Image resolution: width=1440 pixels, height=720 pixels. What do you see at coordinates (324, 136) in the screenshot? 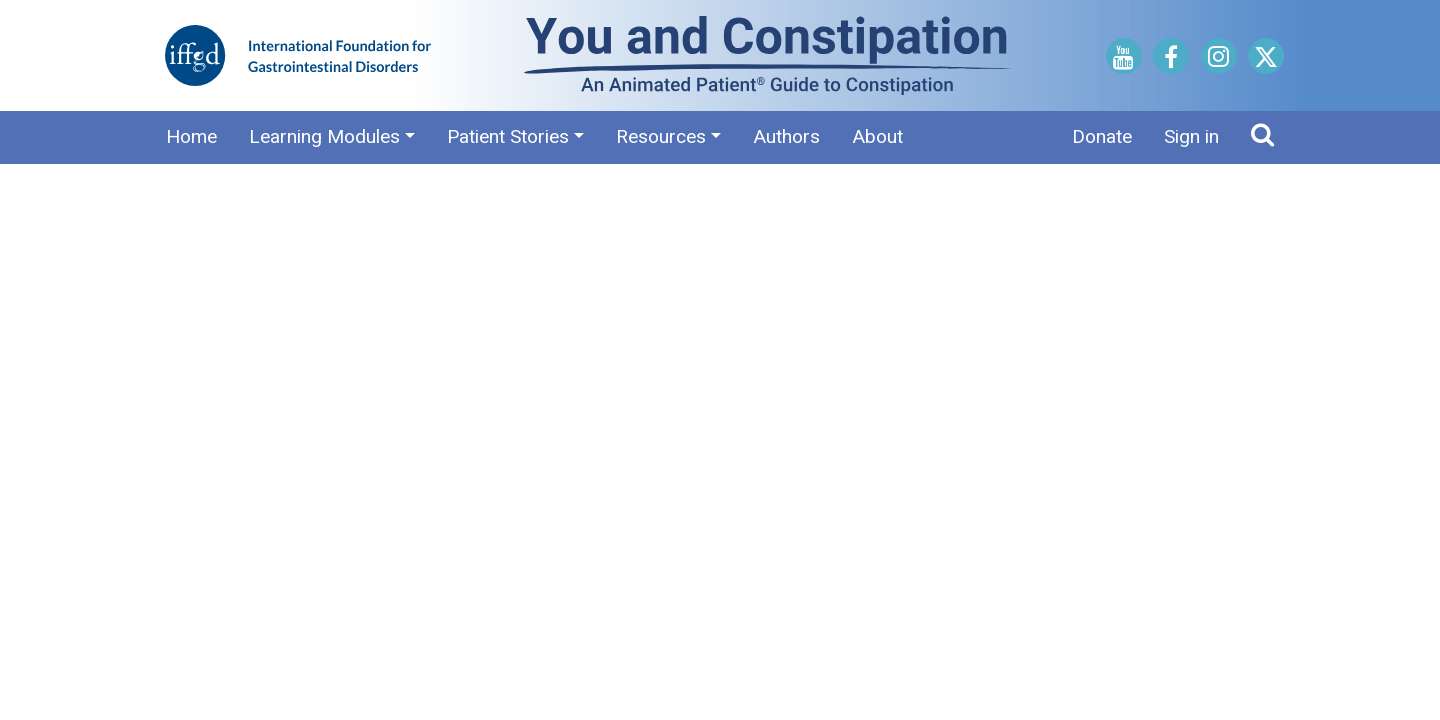
I see `Learning Modules [button]` at bounding box center [324, 136].